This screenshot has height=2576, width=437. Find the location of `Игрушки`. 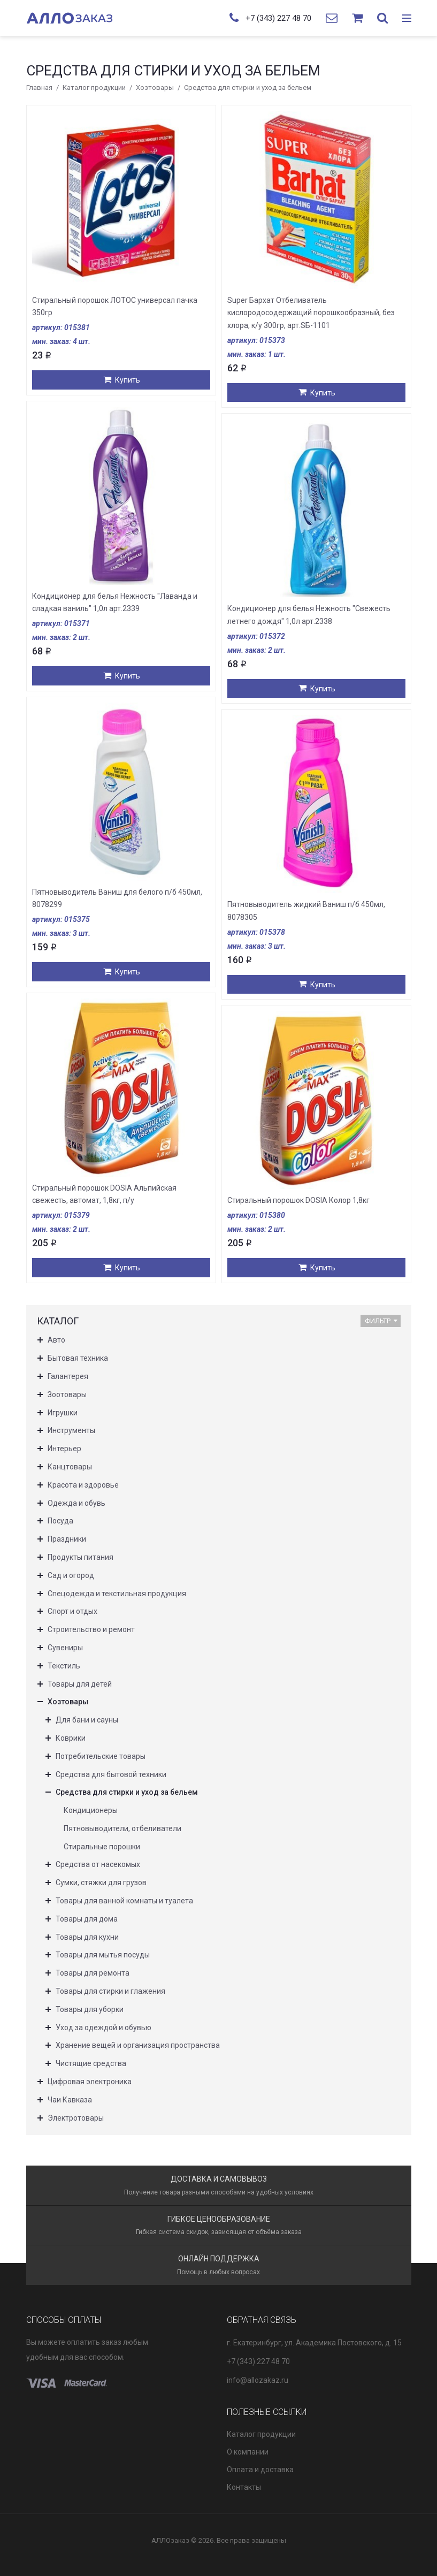

Игрушки is located at coordinates (63, 1412).